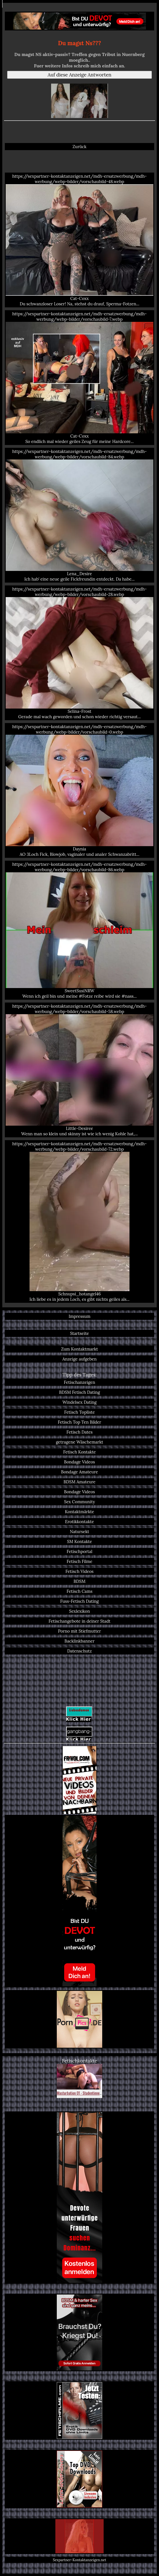 The height and width of the screenshot is (2576, 159). Describe the element at coordinates (79, 1631) in the screenshot. I see `Porno mit Stiefmutter` at that location.